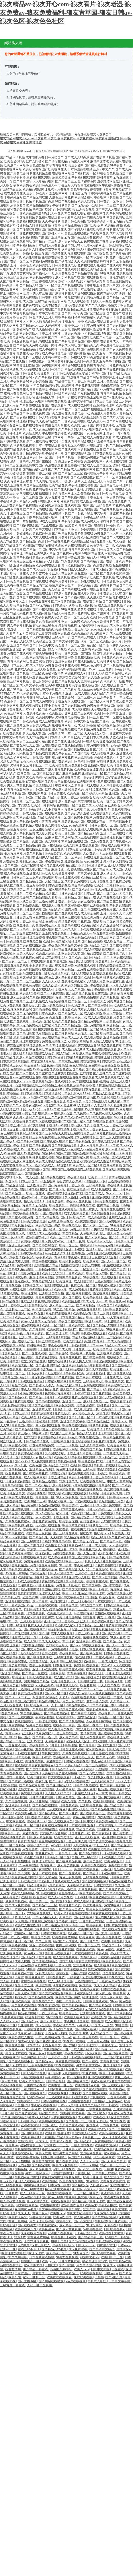 The width and height of the screenshot is (133, 2576). I want to click on 国产高清精品, so click(89, 561).